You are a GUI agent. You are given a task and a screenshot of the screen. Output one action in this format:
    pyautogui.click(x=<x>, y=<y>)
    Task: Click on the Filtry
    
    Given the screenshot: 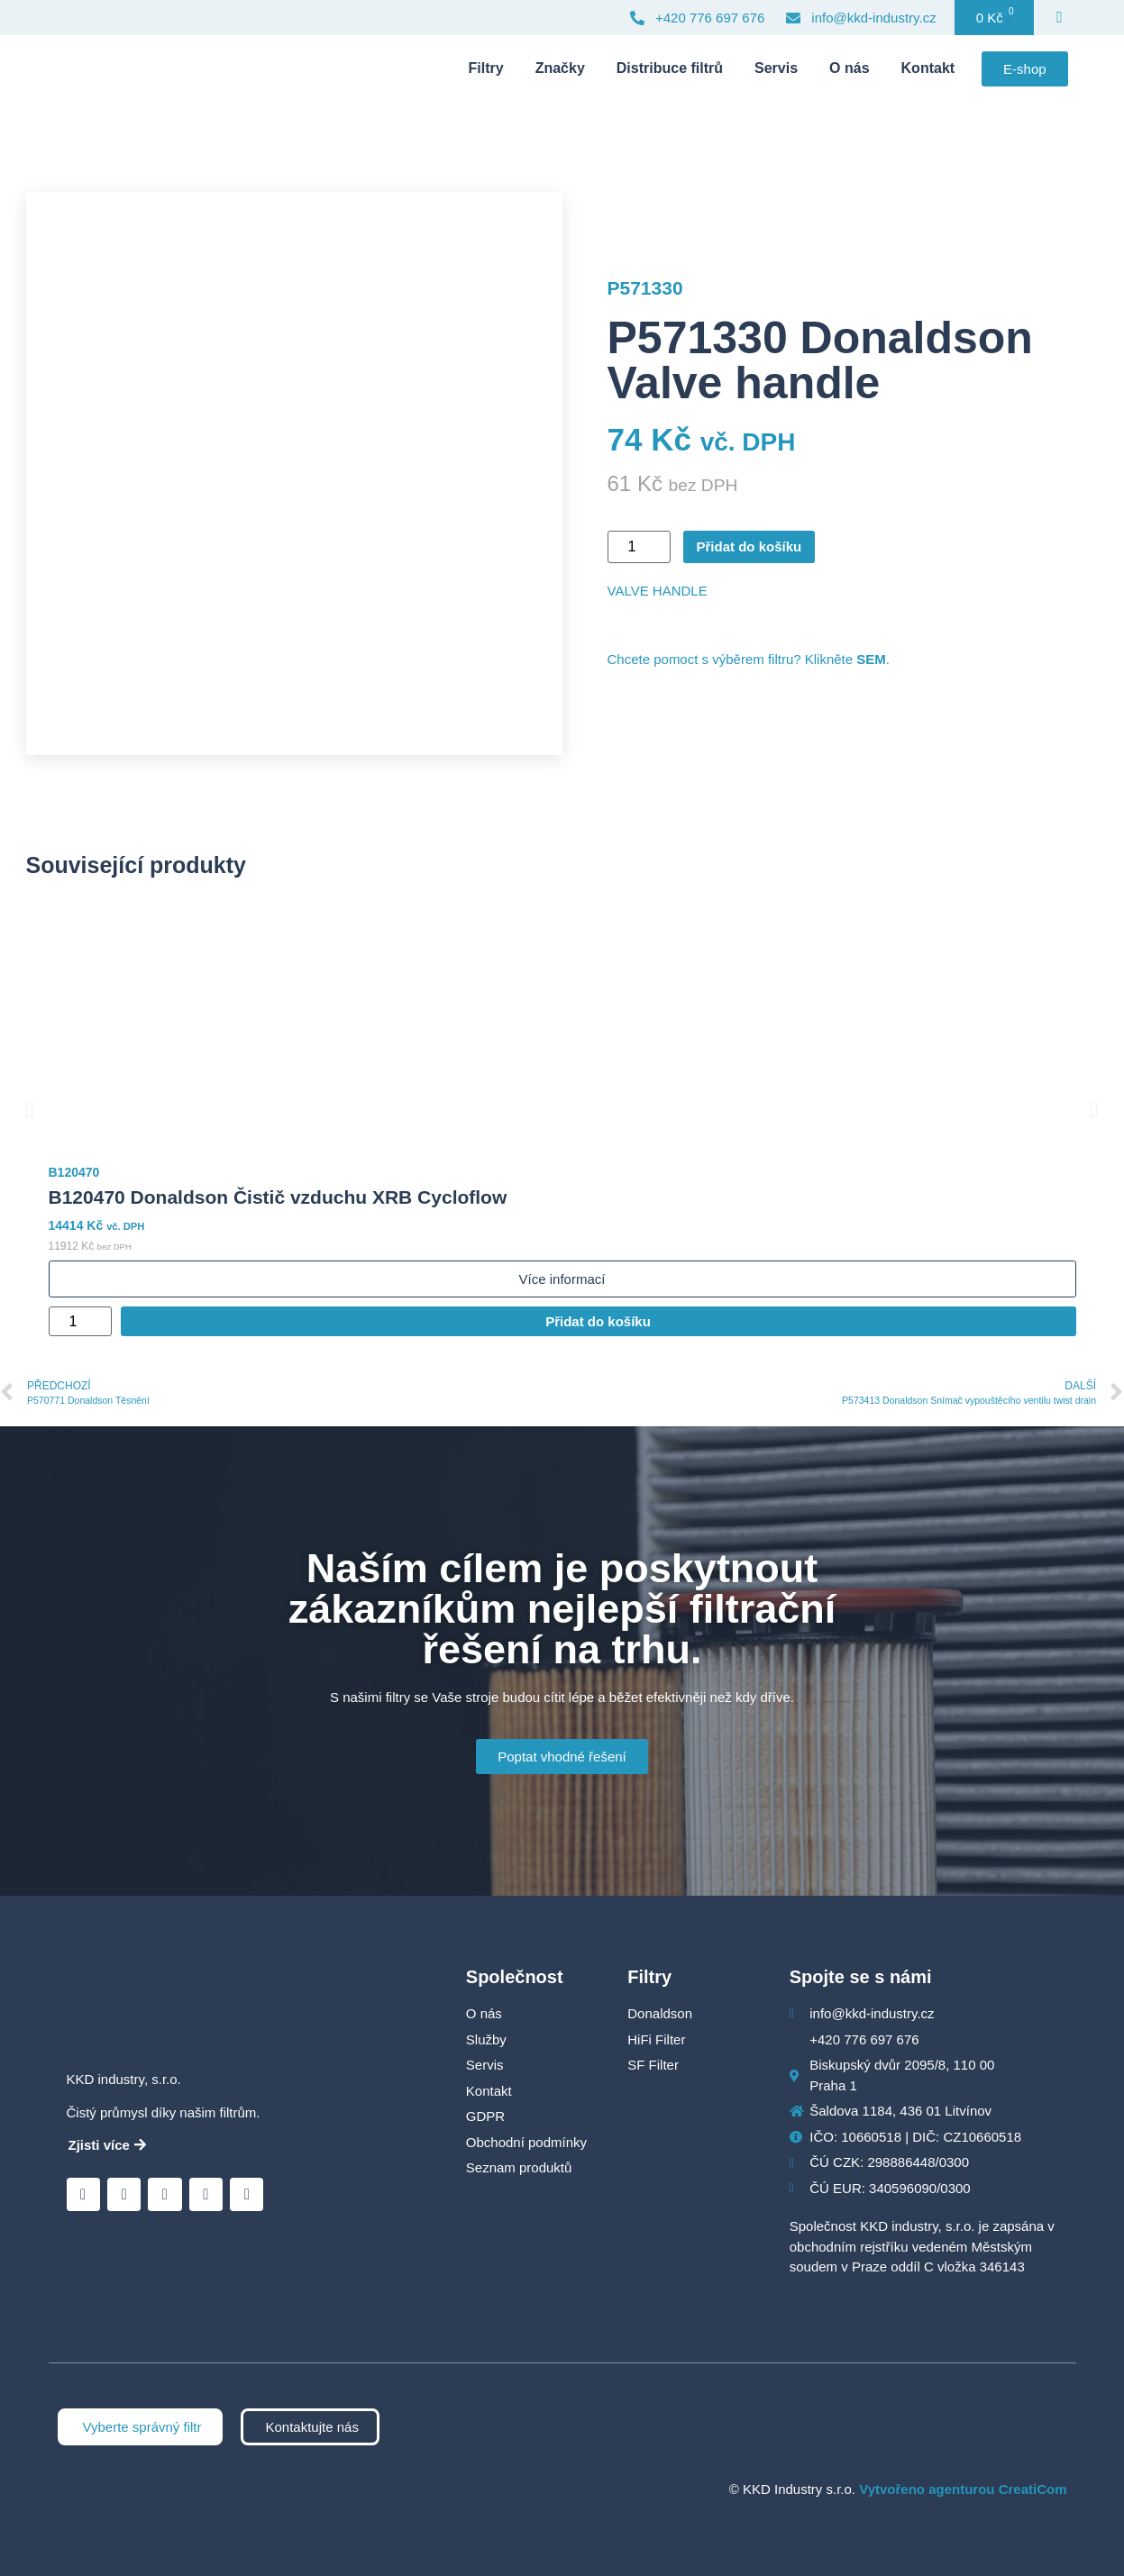 What is the action you would take?
    pyautogui.click(x=486, y=68)
    